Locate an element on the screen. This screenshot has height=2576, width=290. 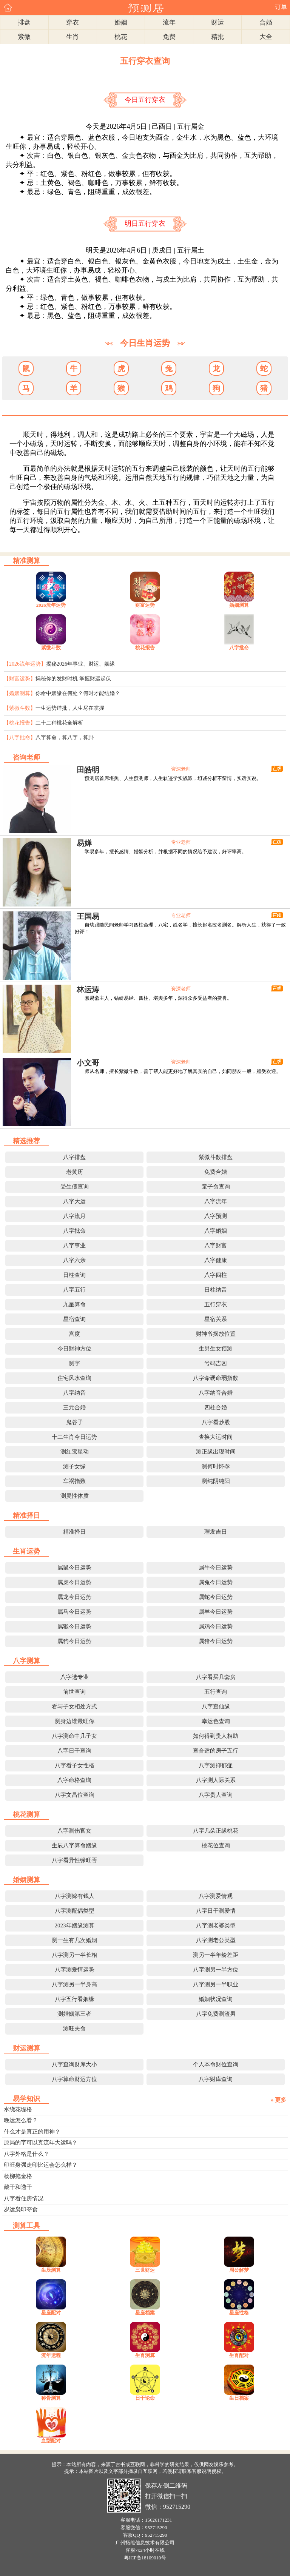
八字排盘 is located at coordinates (74, 1157).